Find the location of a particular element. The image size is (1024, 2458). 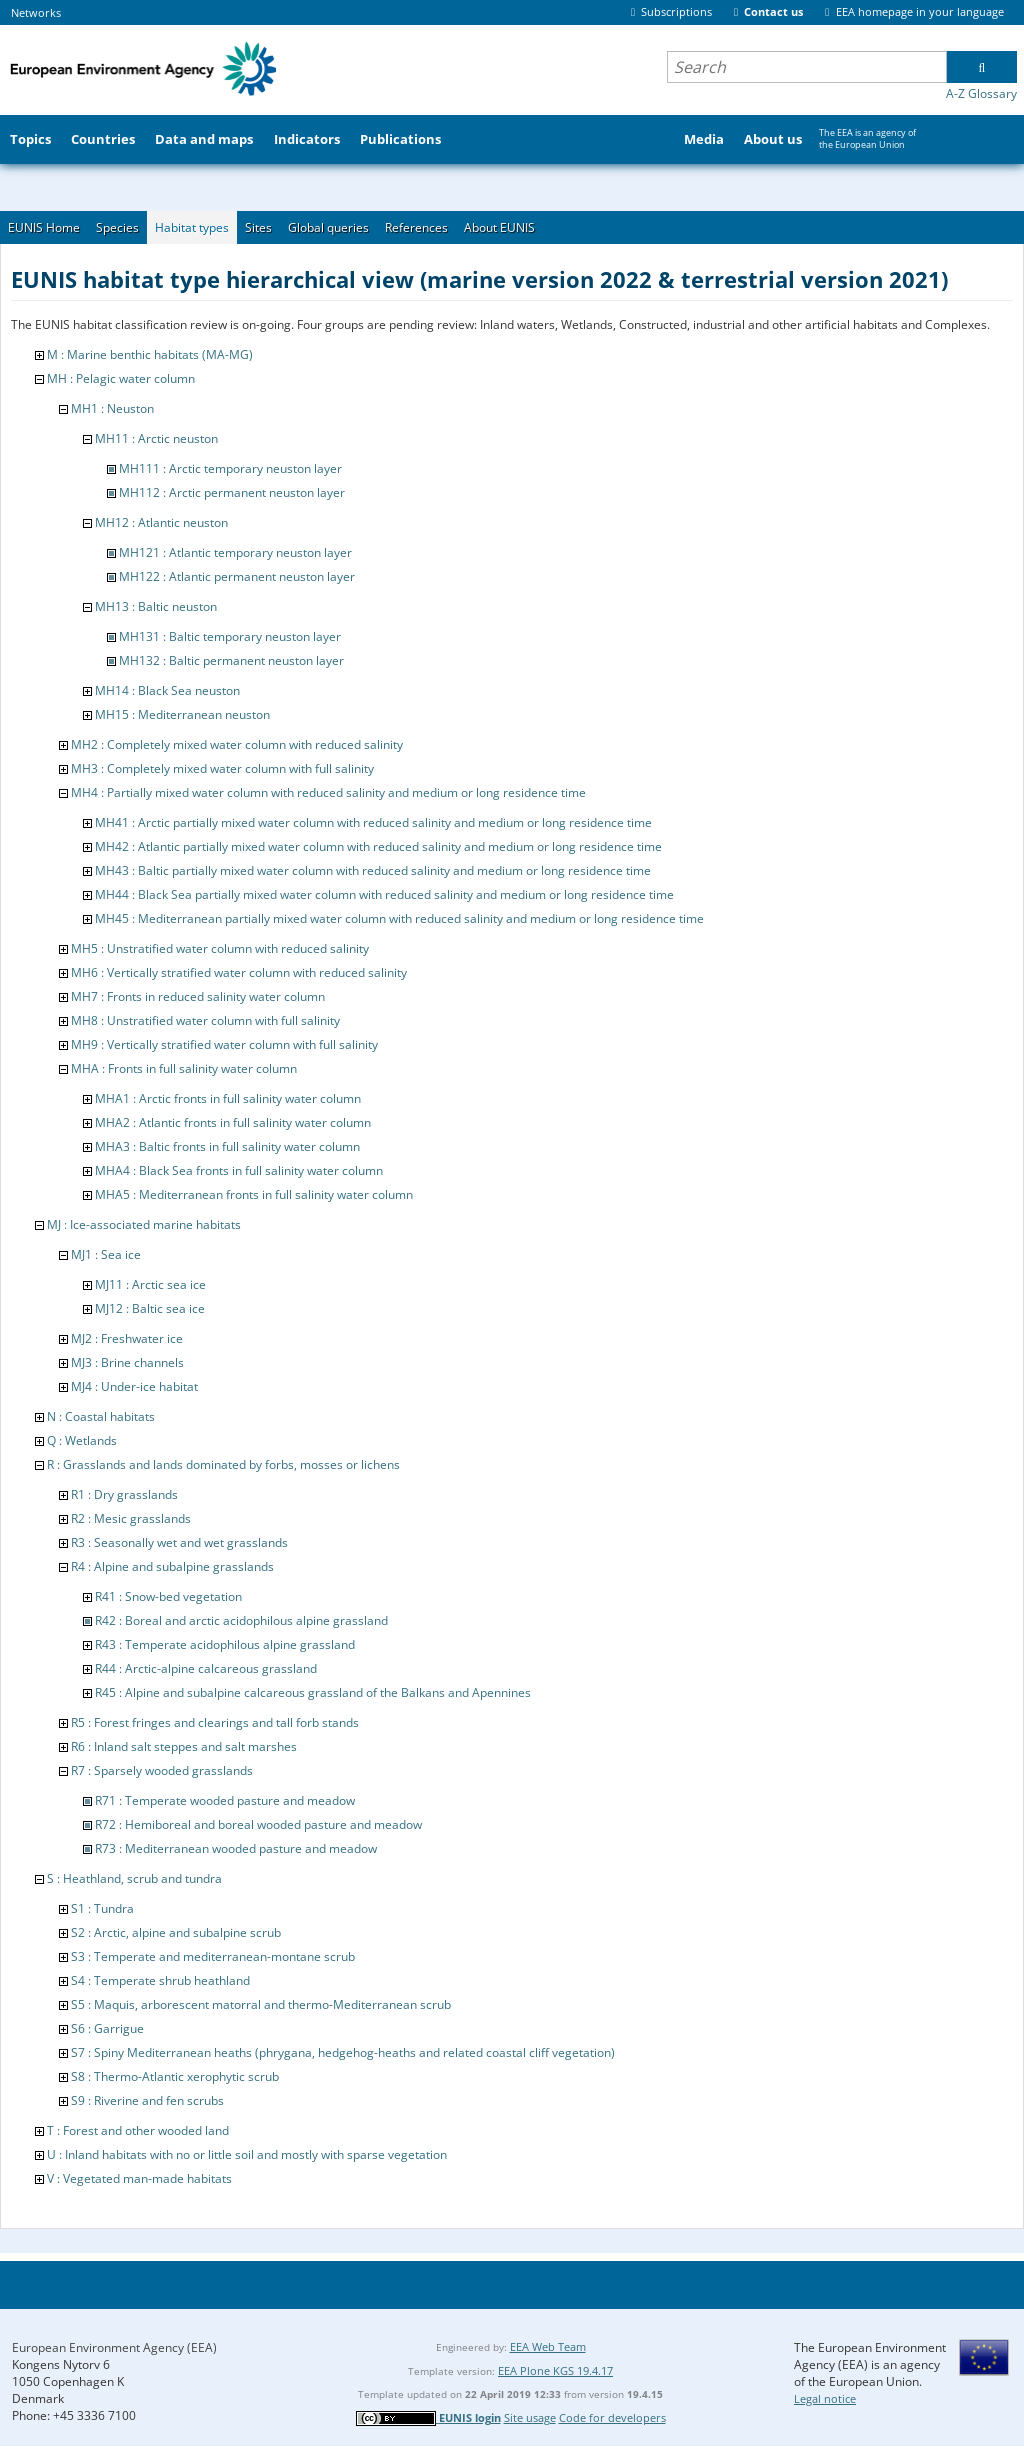

R71 : Temperate wooded pasture and meadow is located at coordinates (225, 1800).